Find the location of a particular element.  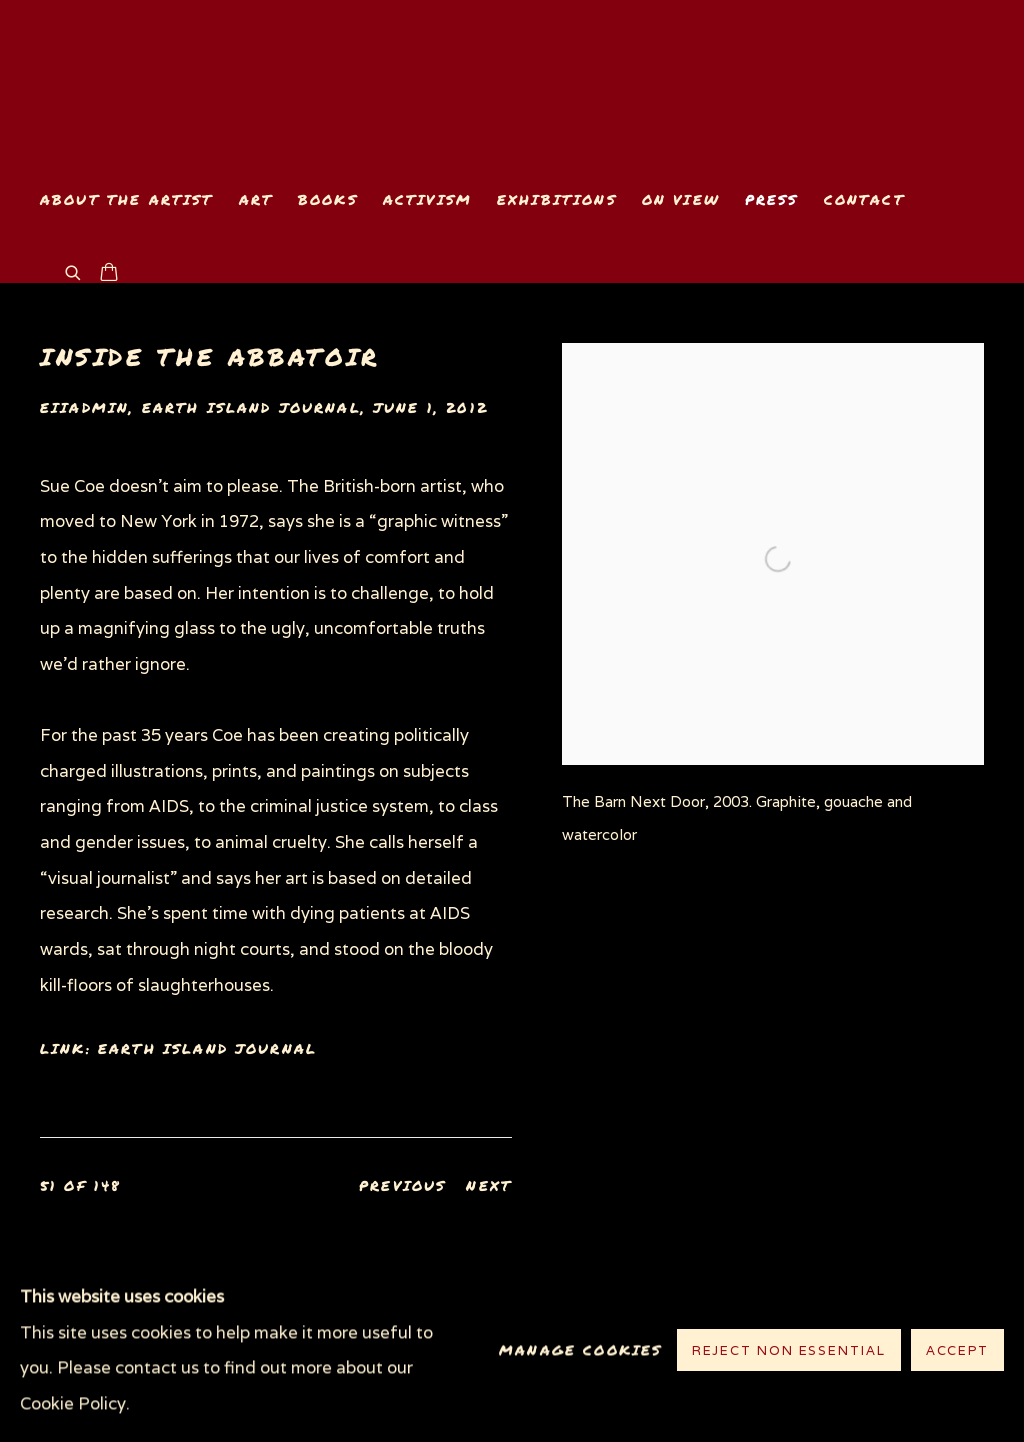

Link: Earth Island Journal is located at coordinates (178, 1048).